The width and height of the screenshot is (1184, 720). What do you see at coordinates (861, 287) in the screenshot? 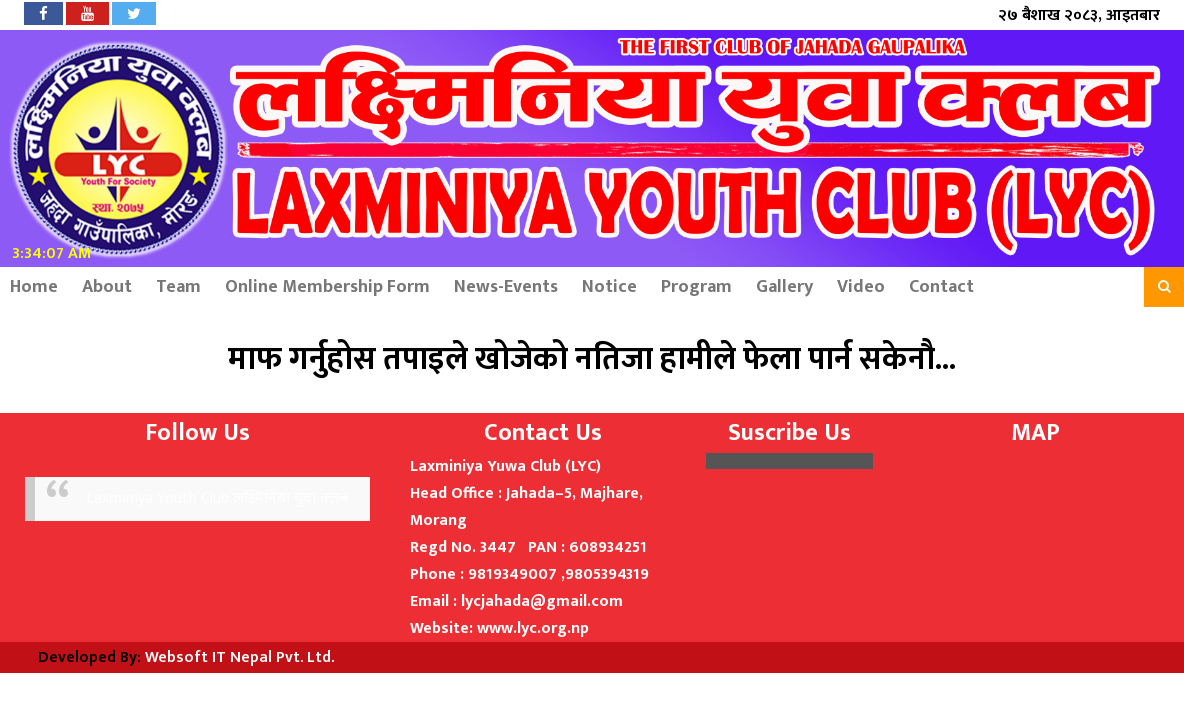
I see `Video` at bounding box center [861, 287].